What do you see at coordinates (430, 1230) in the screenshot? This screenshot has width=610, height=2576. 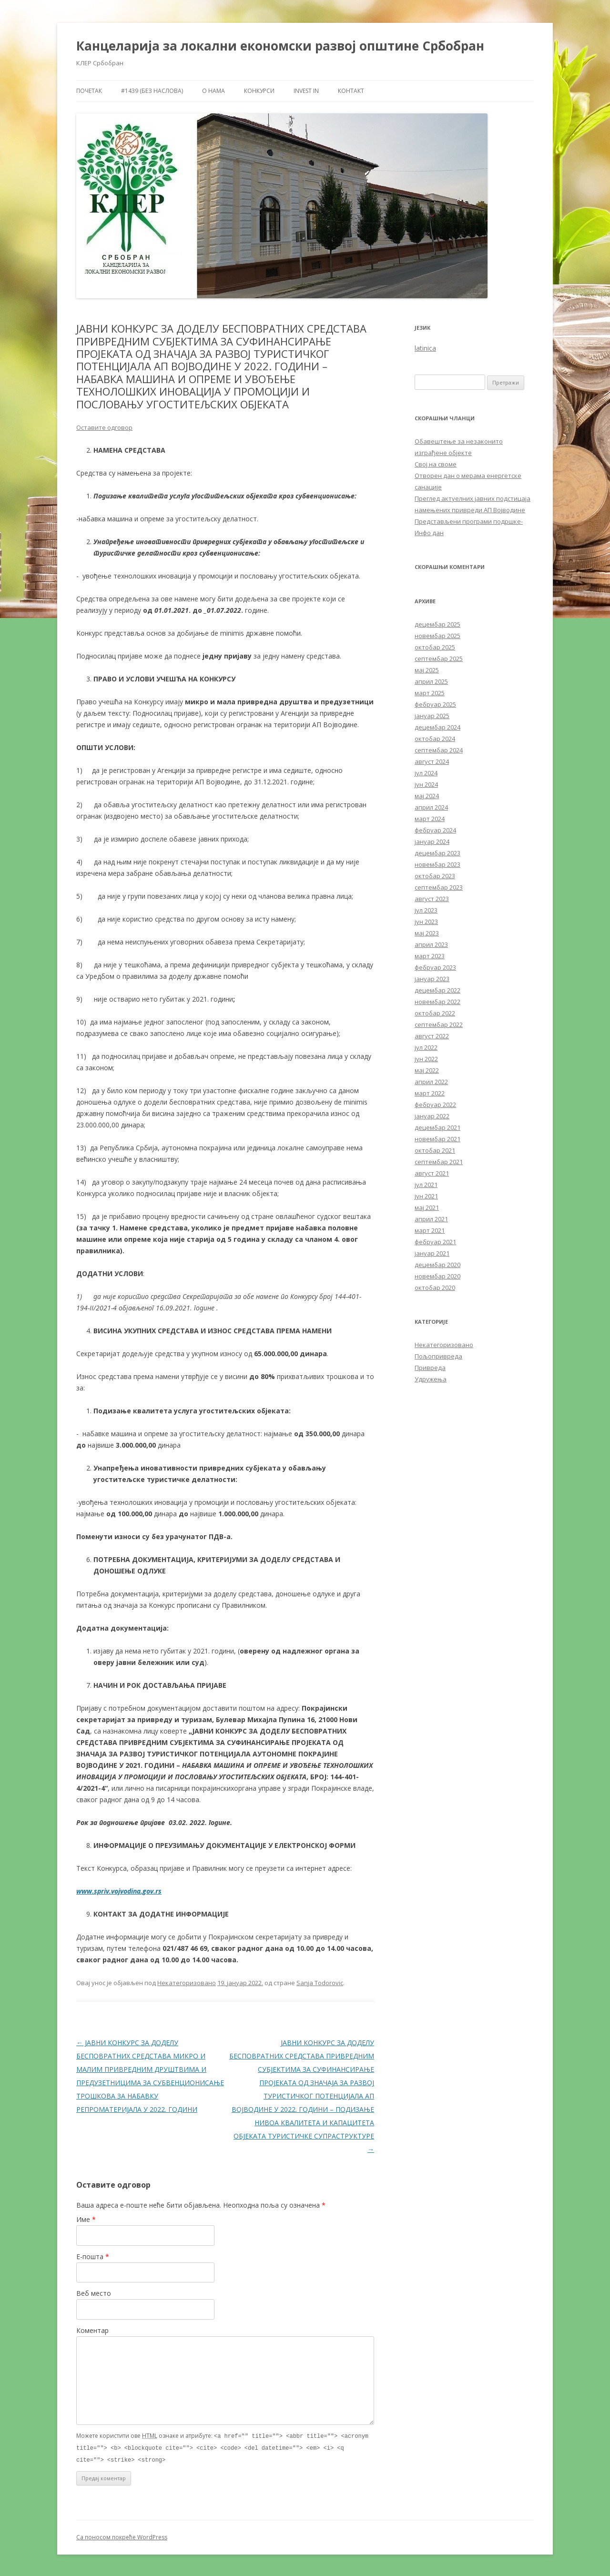 I see `март 2021` at bounding box center [430, 1230].